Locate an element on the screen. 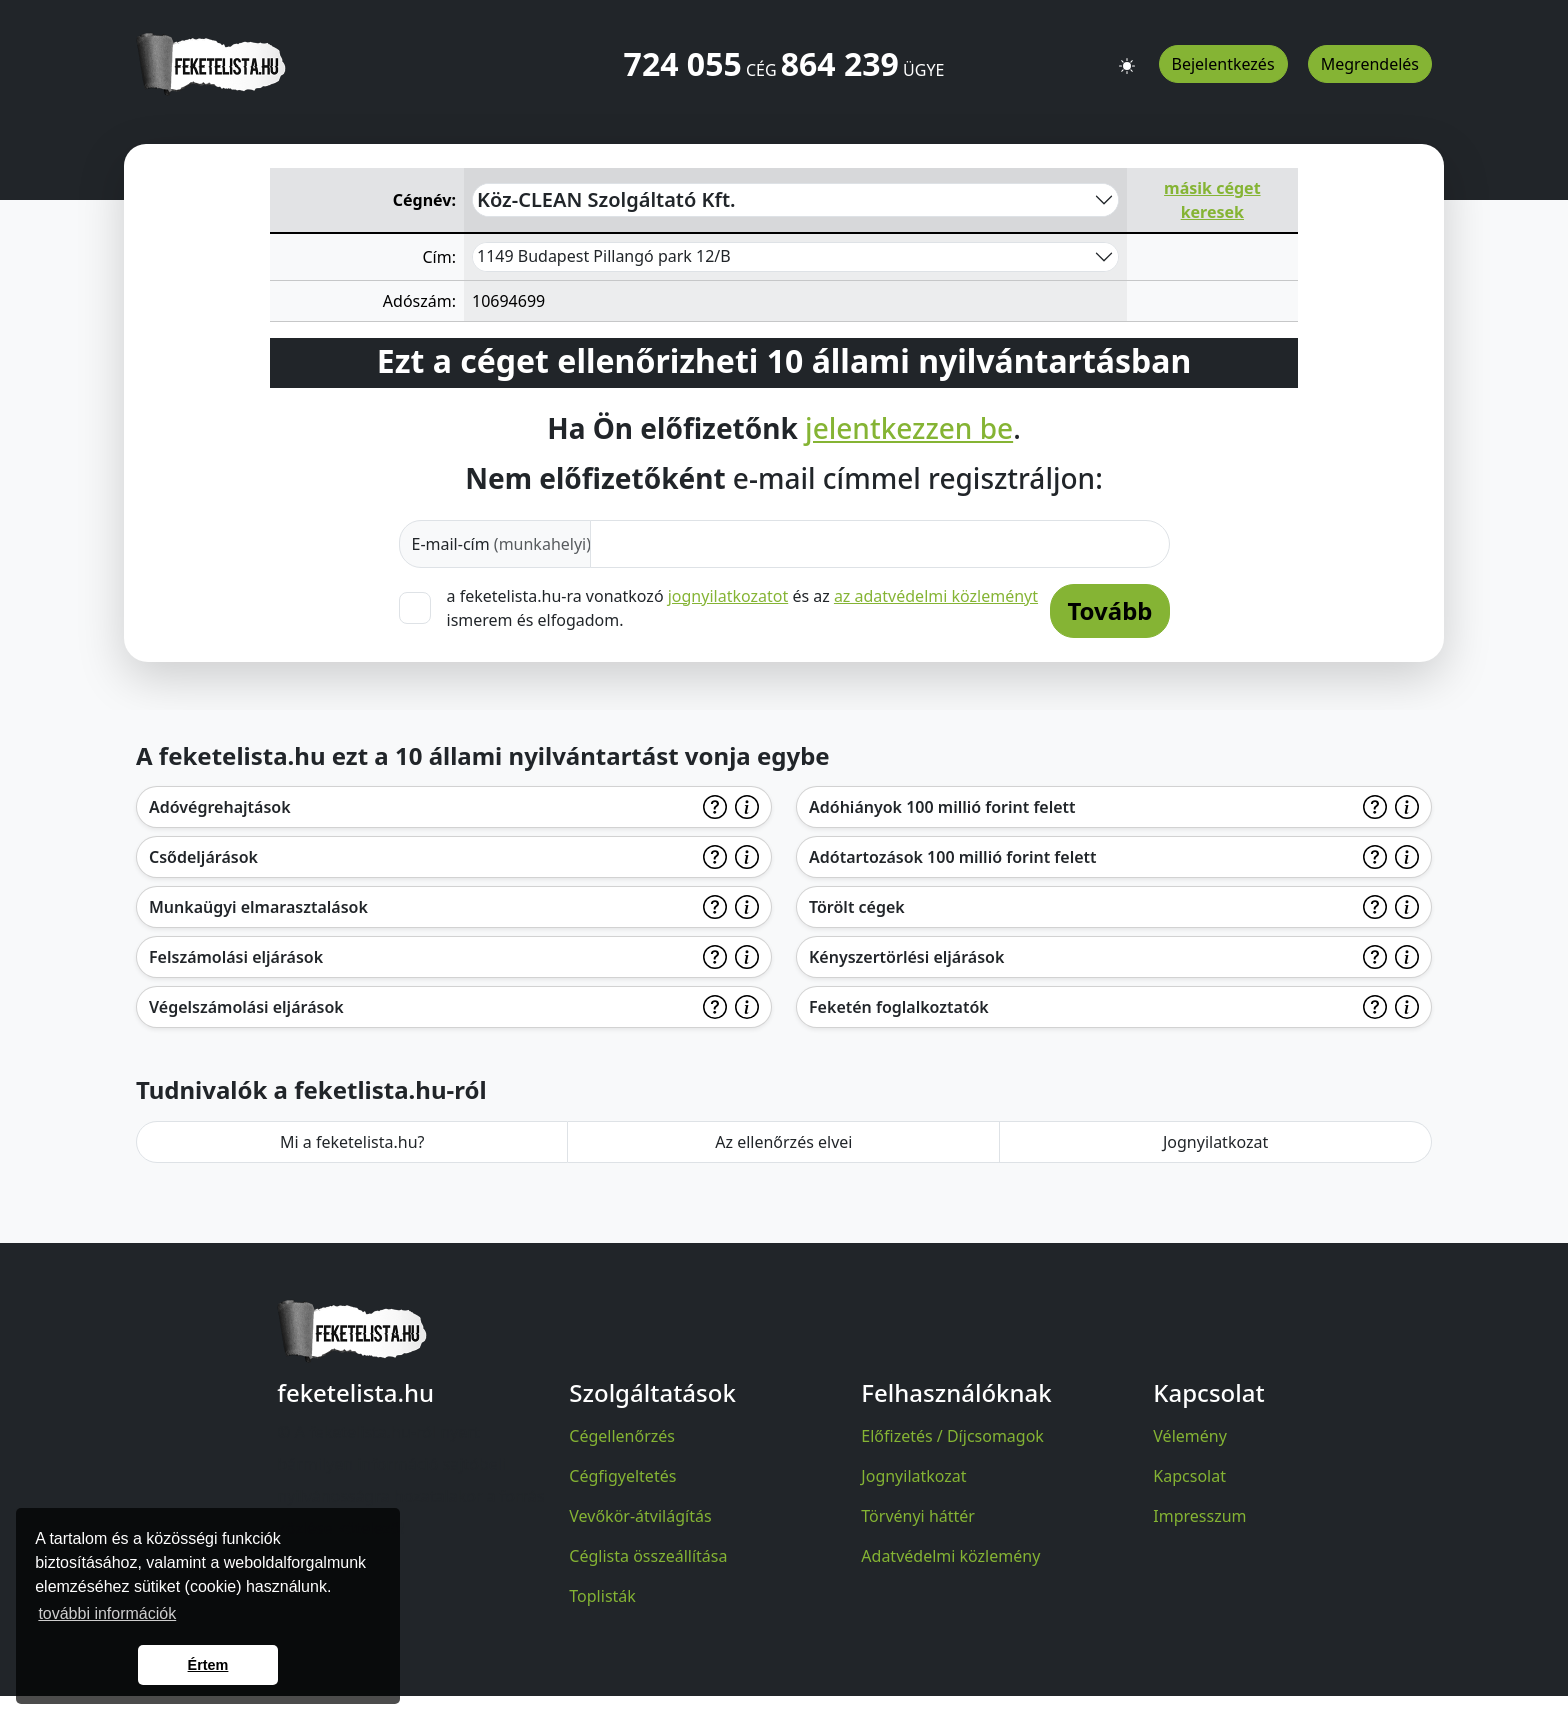 Image resolution: width=1568 pixels, height=1720 pixels. Munkaügyi elmarasztalások is located at coordinates (258, 907).